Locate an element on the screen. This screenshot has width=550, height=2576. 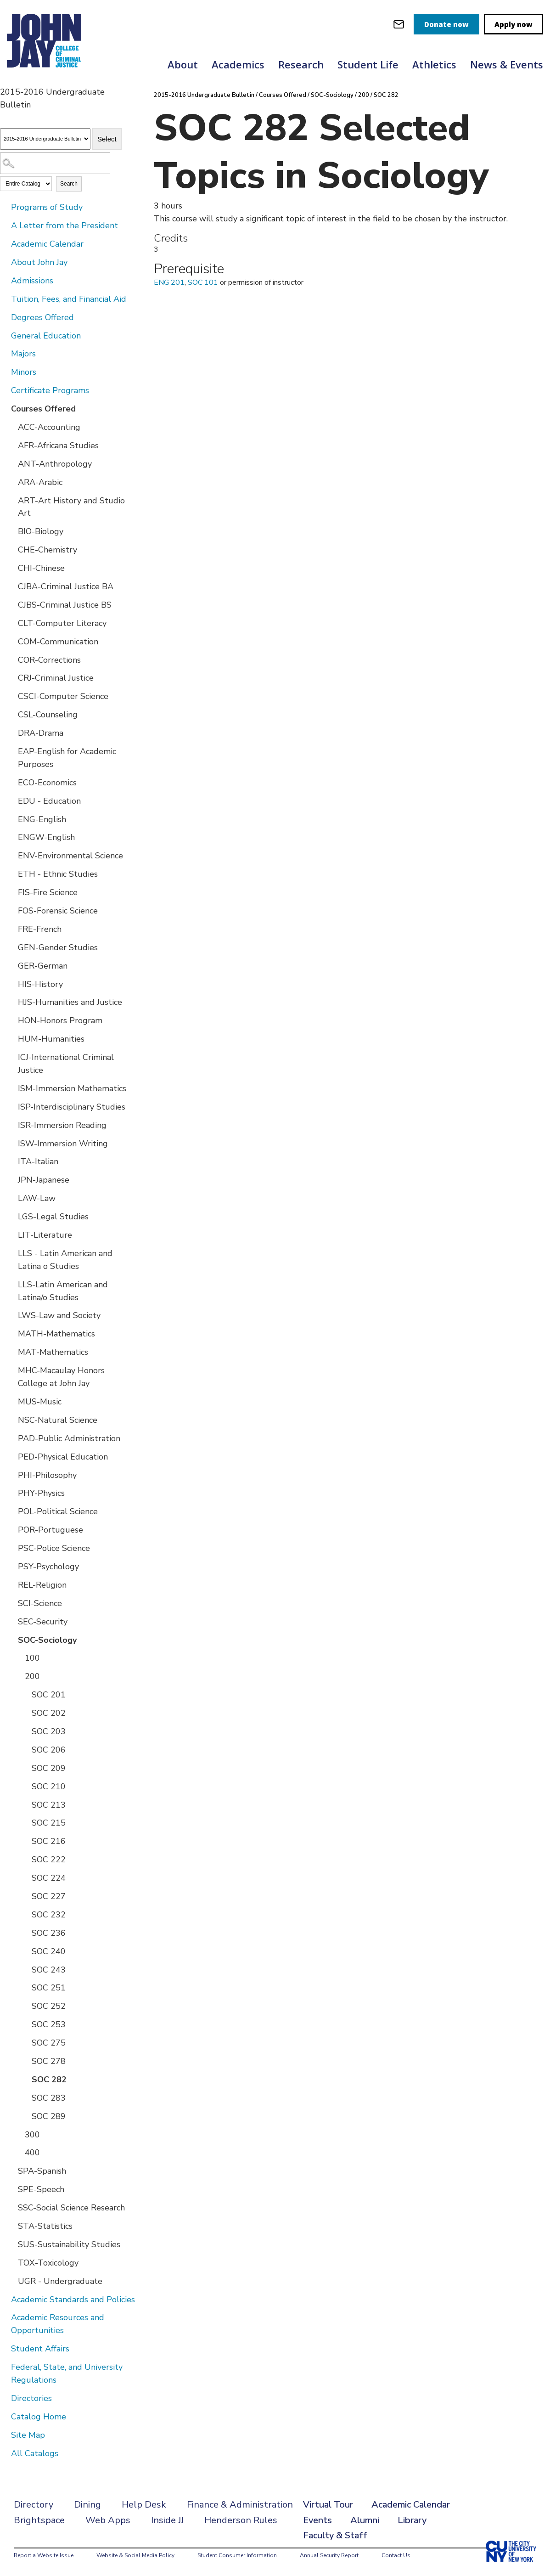
[Show More of Admissions] is located at coordinates (4, 280).